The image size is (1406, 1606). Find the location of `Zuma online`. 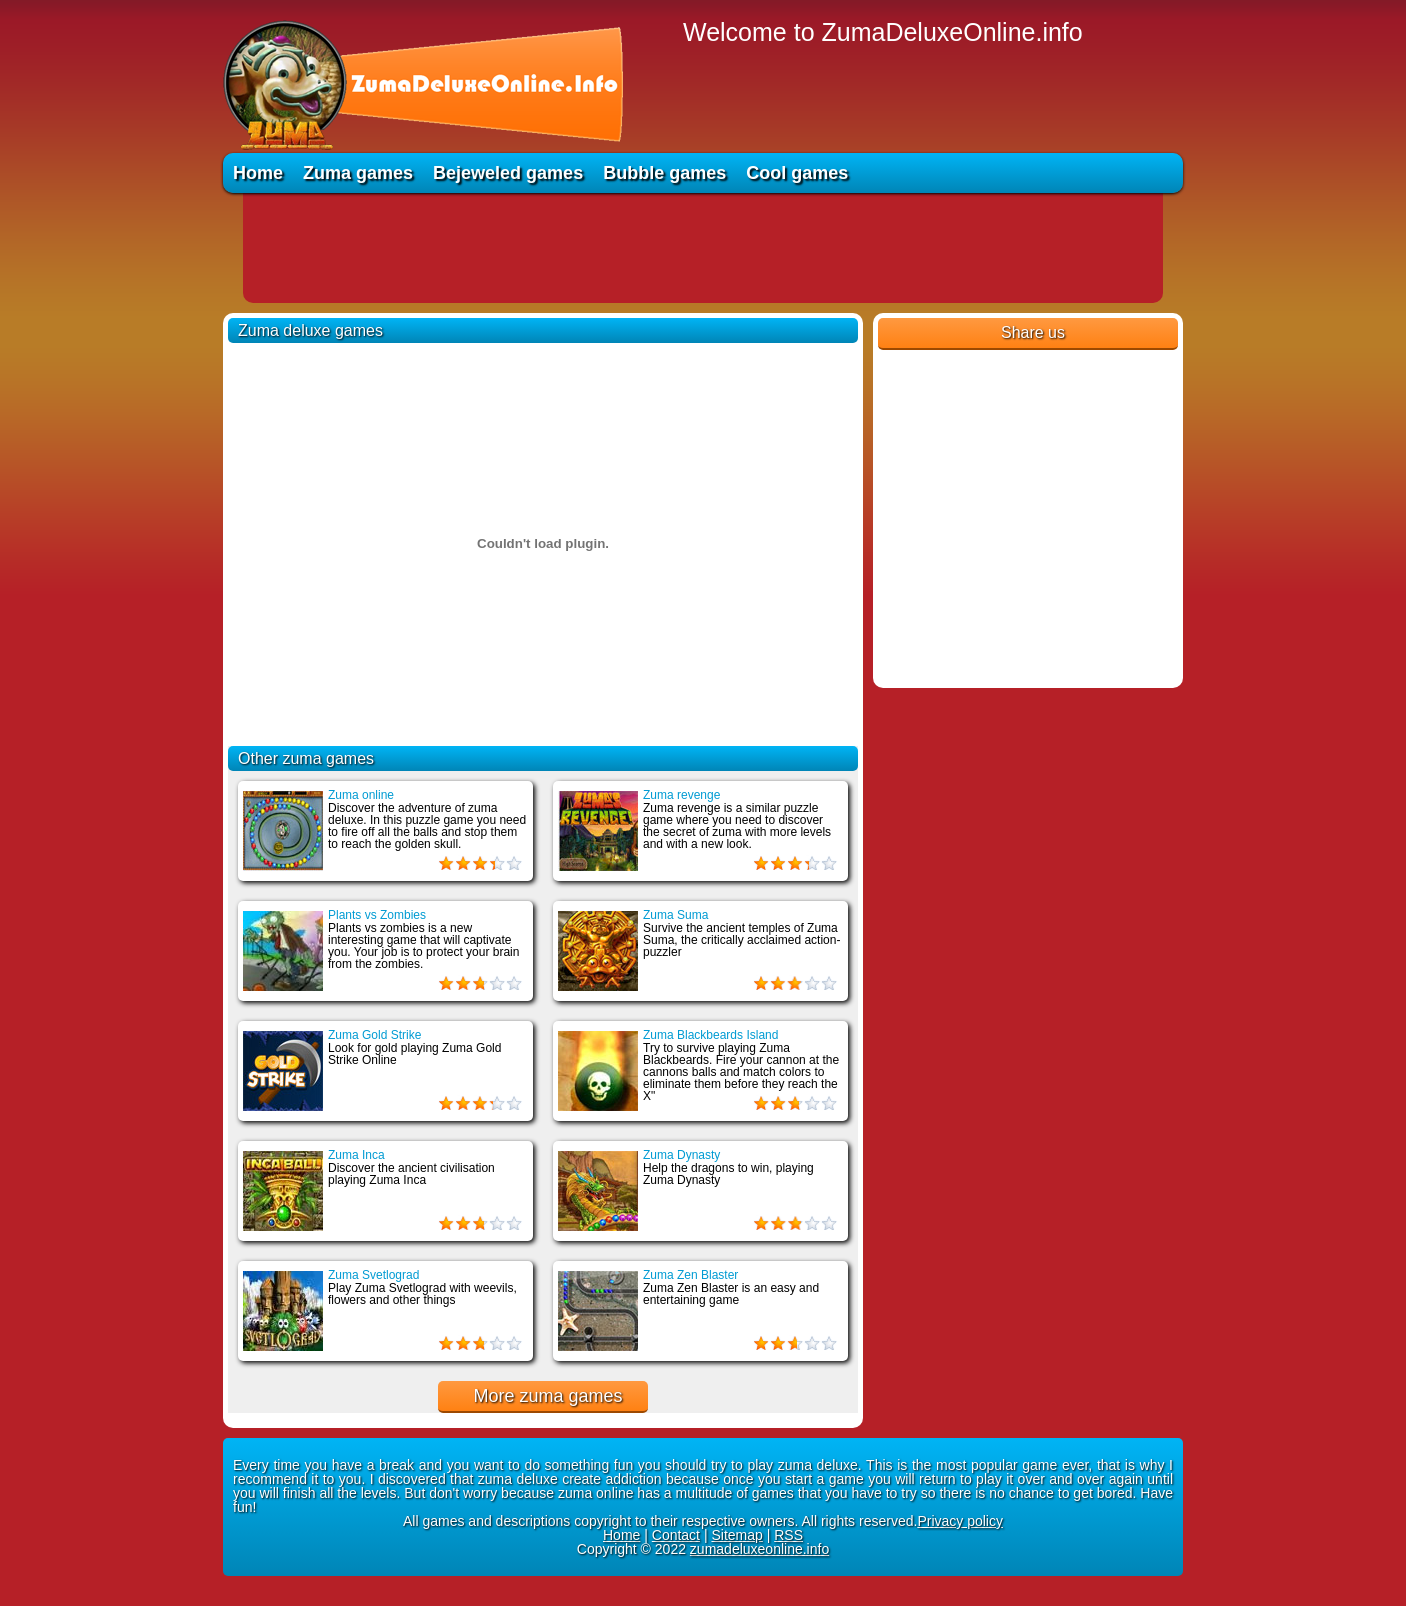

Zuma online is located at coordinates (361, 795).